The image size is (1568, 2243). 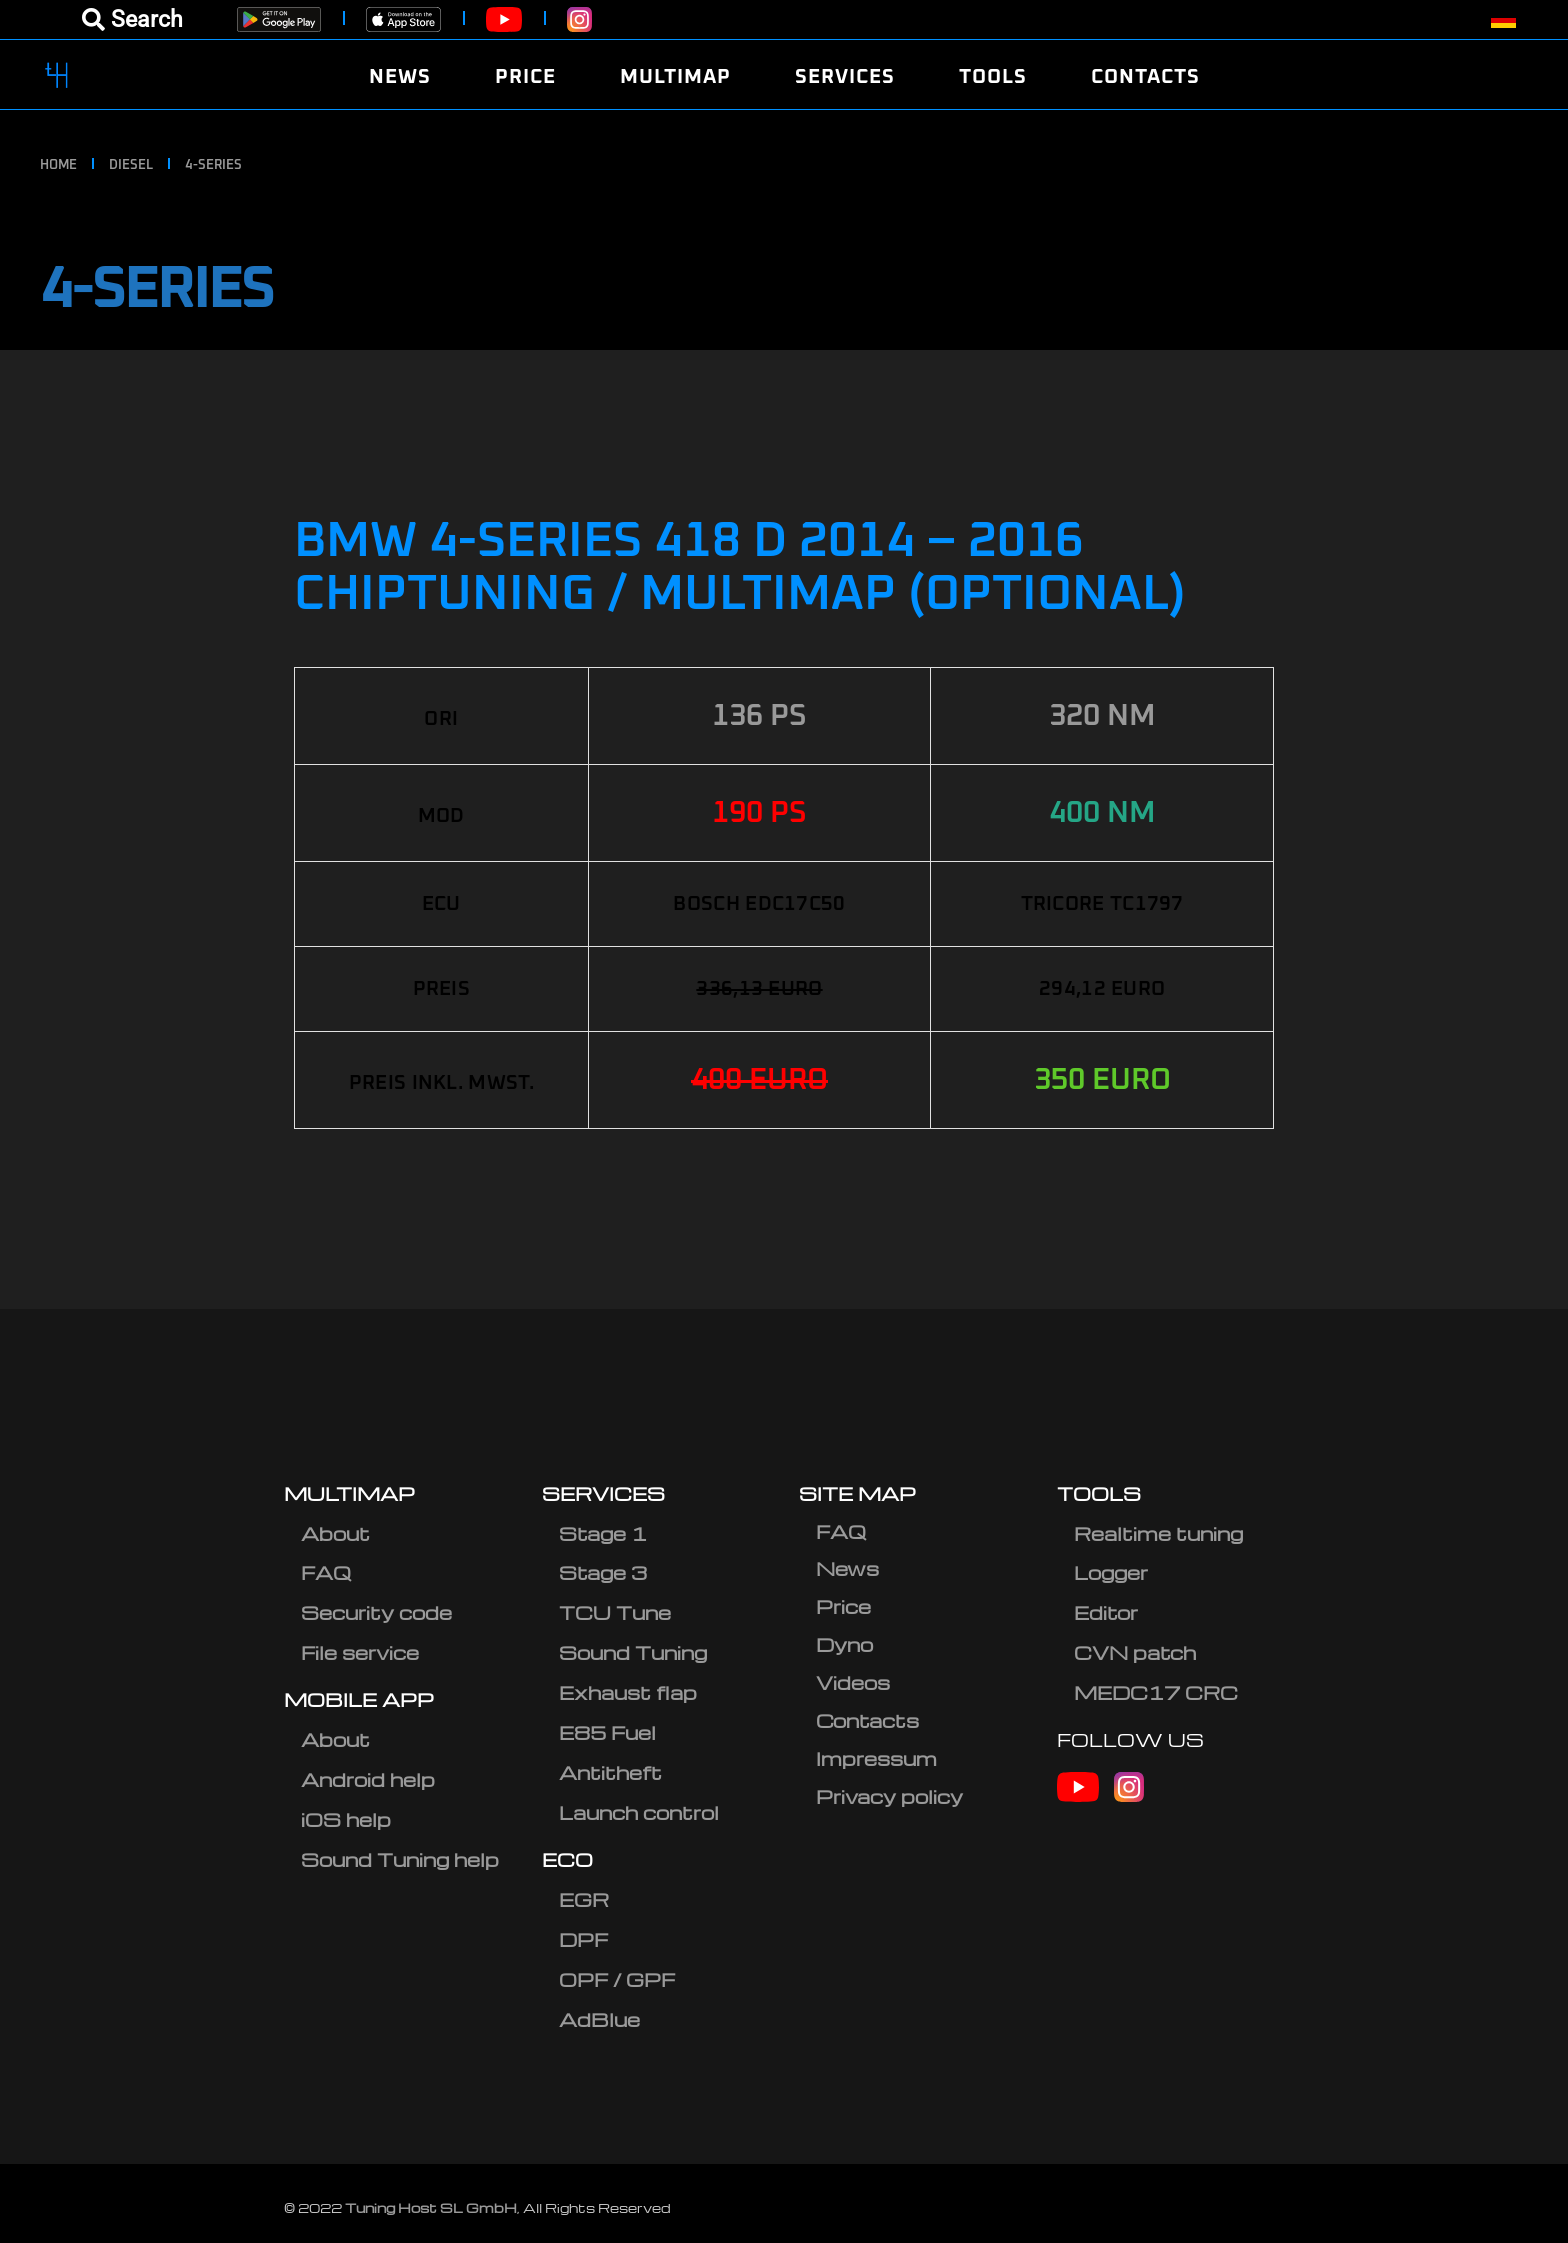 I want to click on CVN patch, so click(x=1135, y=1652).